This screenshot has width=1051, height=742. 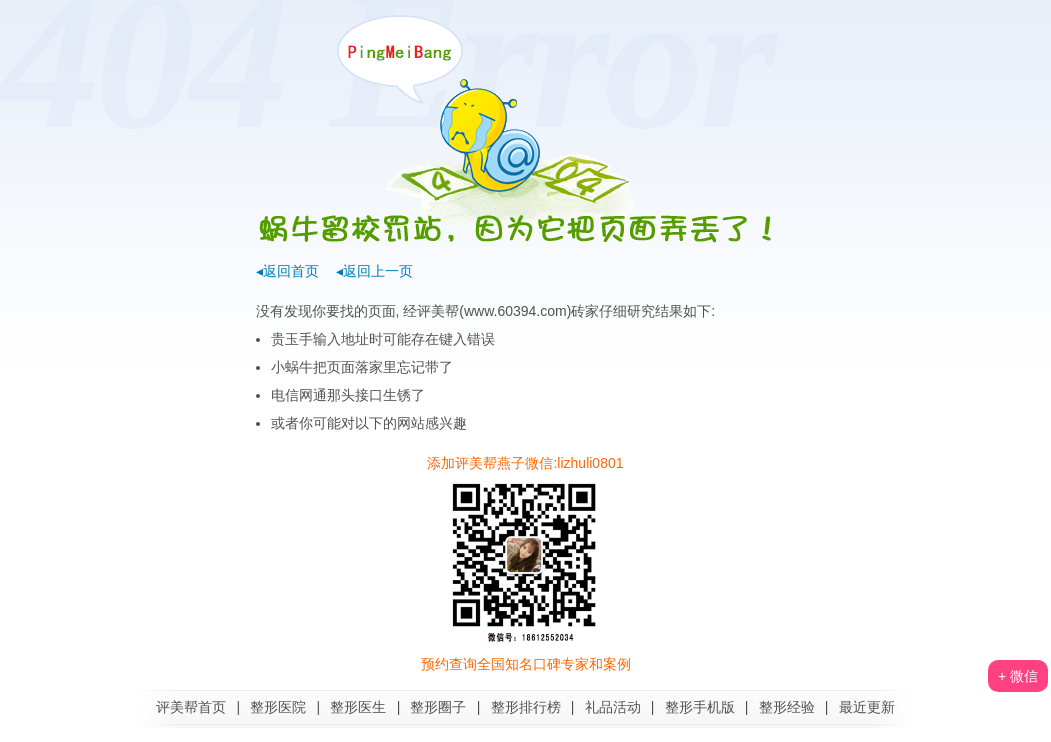 What do you see at coordinates (278, 707) in the screenshot?
I see `整形医院` at bounding box center [278, 707].